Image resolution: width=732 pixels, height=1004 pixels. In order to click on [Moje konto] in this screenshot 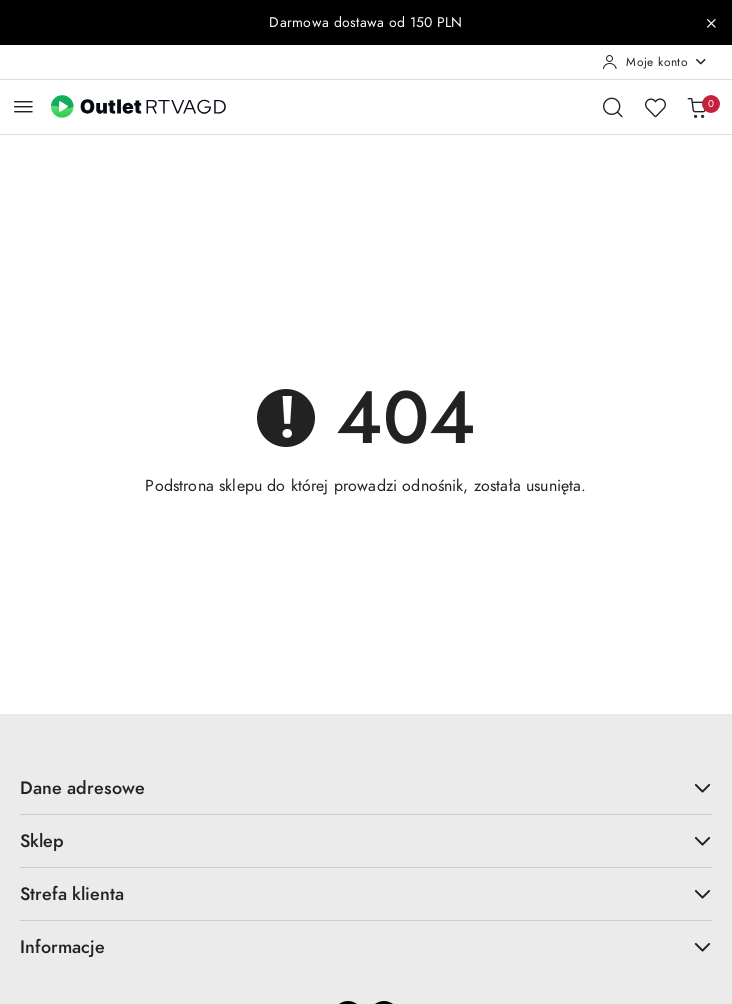, I will do `click(655, 62)`.